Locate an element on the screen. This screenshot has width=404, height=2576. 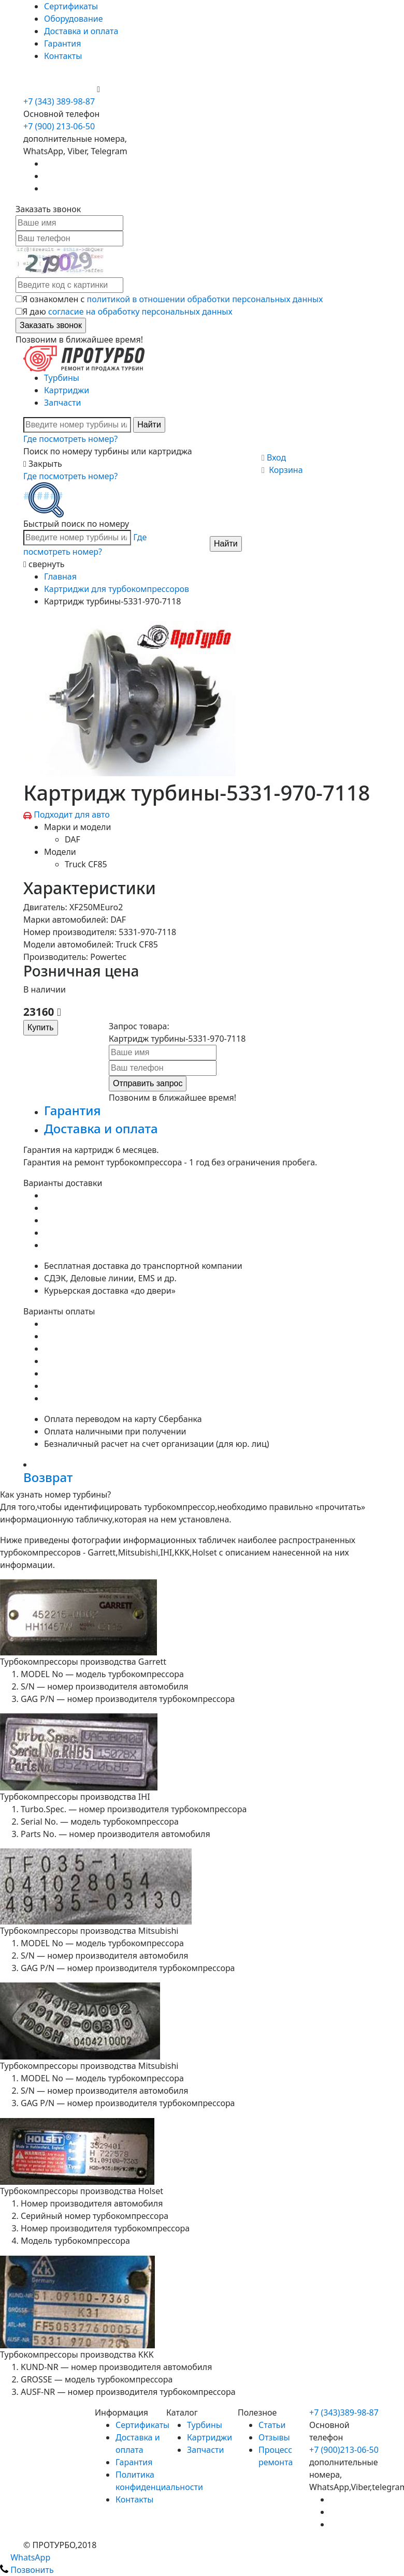
политикой в отношении обработки персональных данных is located at coordinates (205, 299).